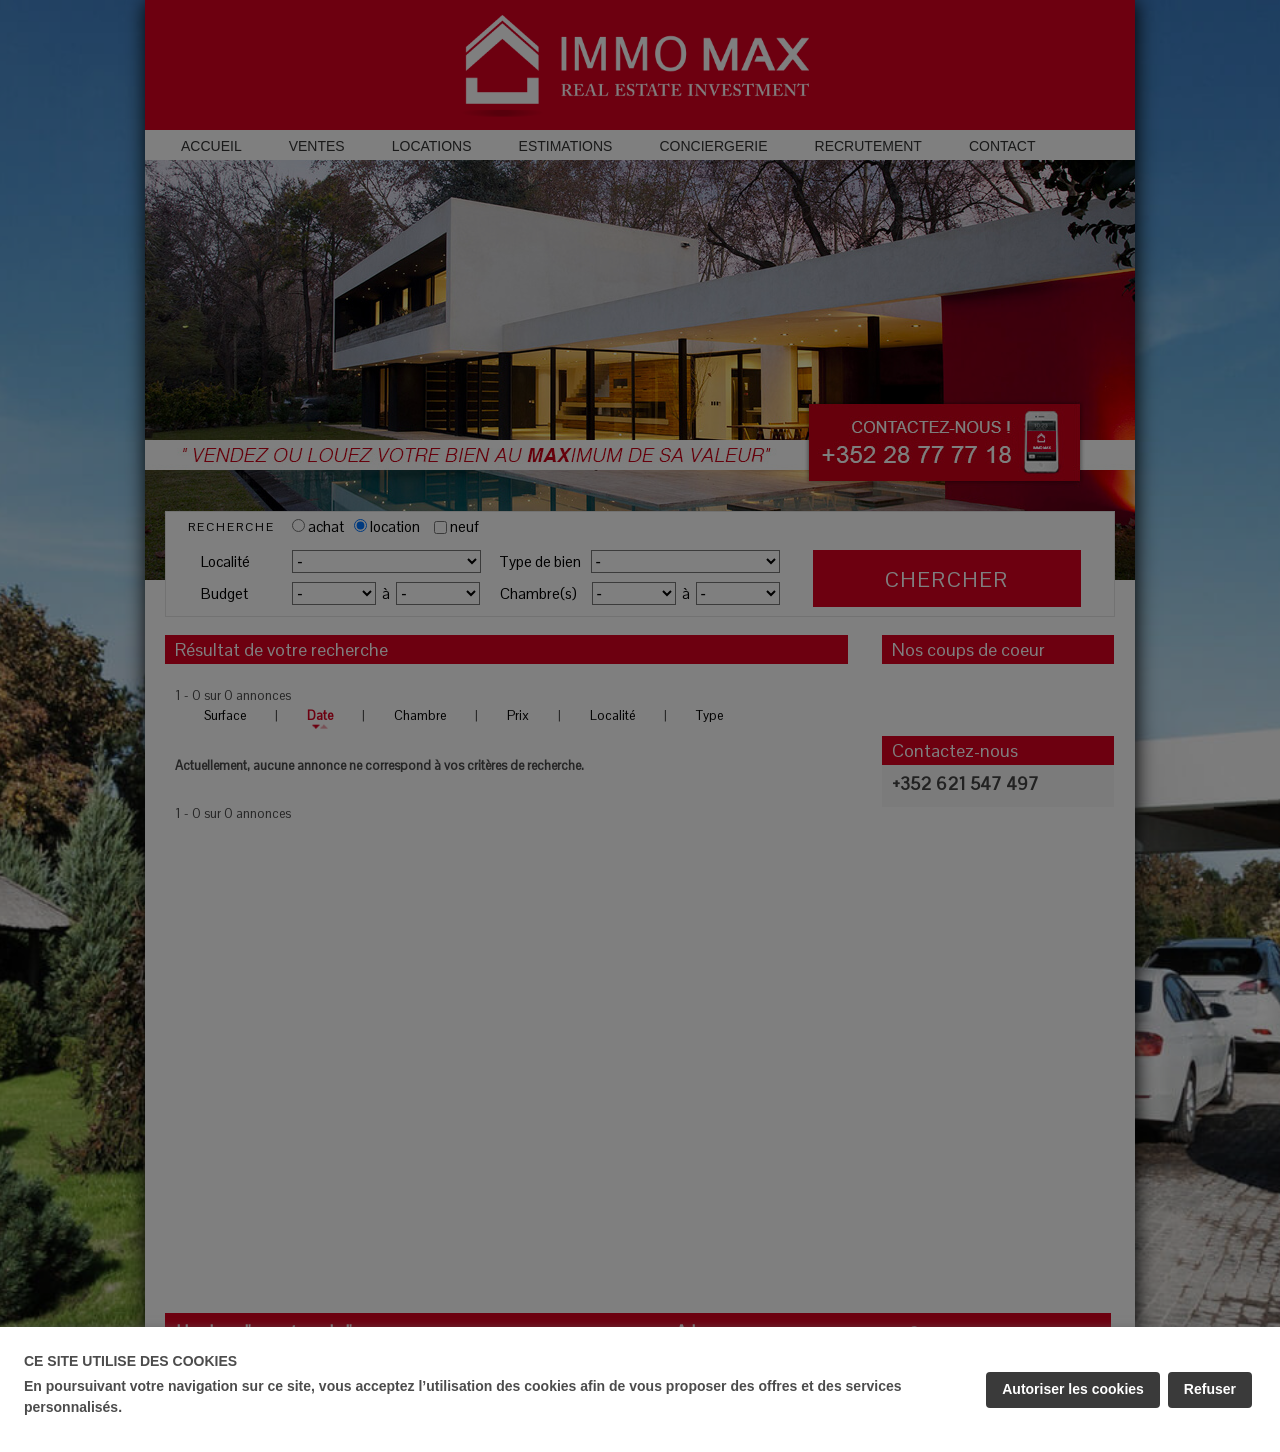 The width and height of the screenshot is (1280, 1452). What do you see at coordinates (1073, 1389) in the screenshot?
I see `Autoriser les cookies` at bounding box center [1073, 1389].